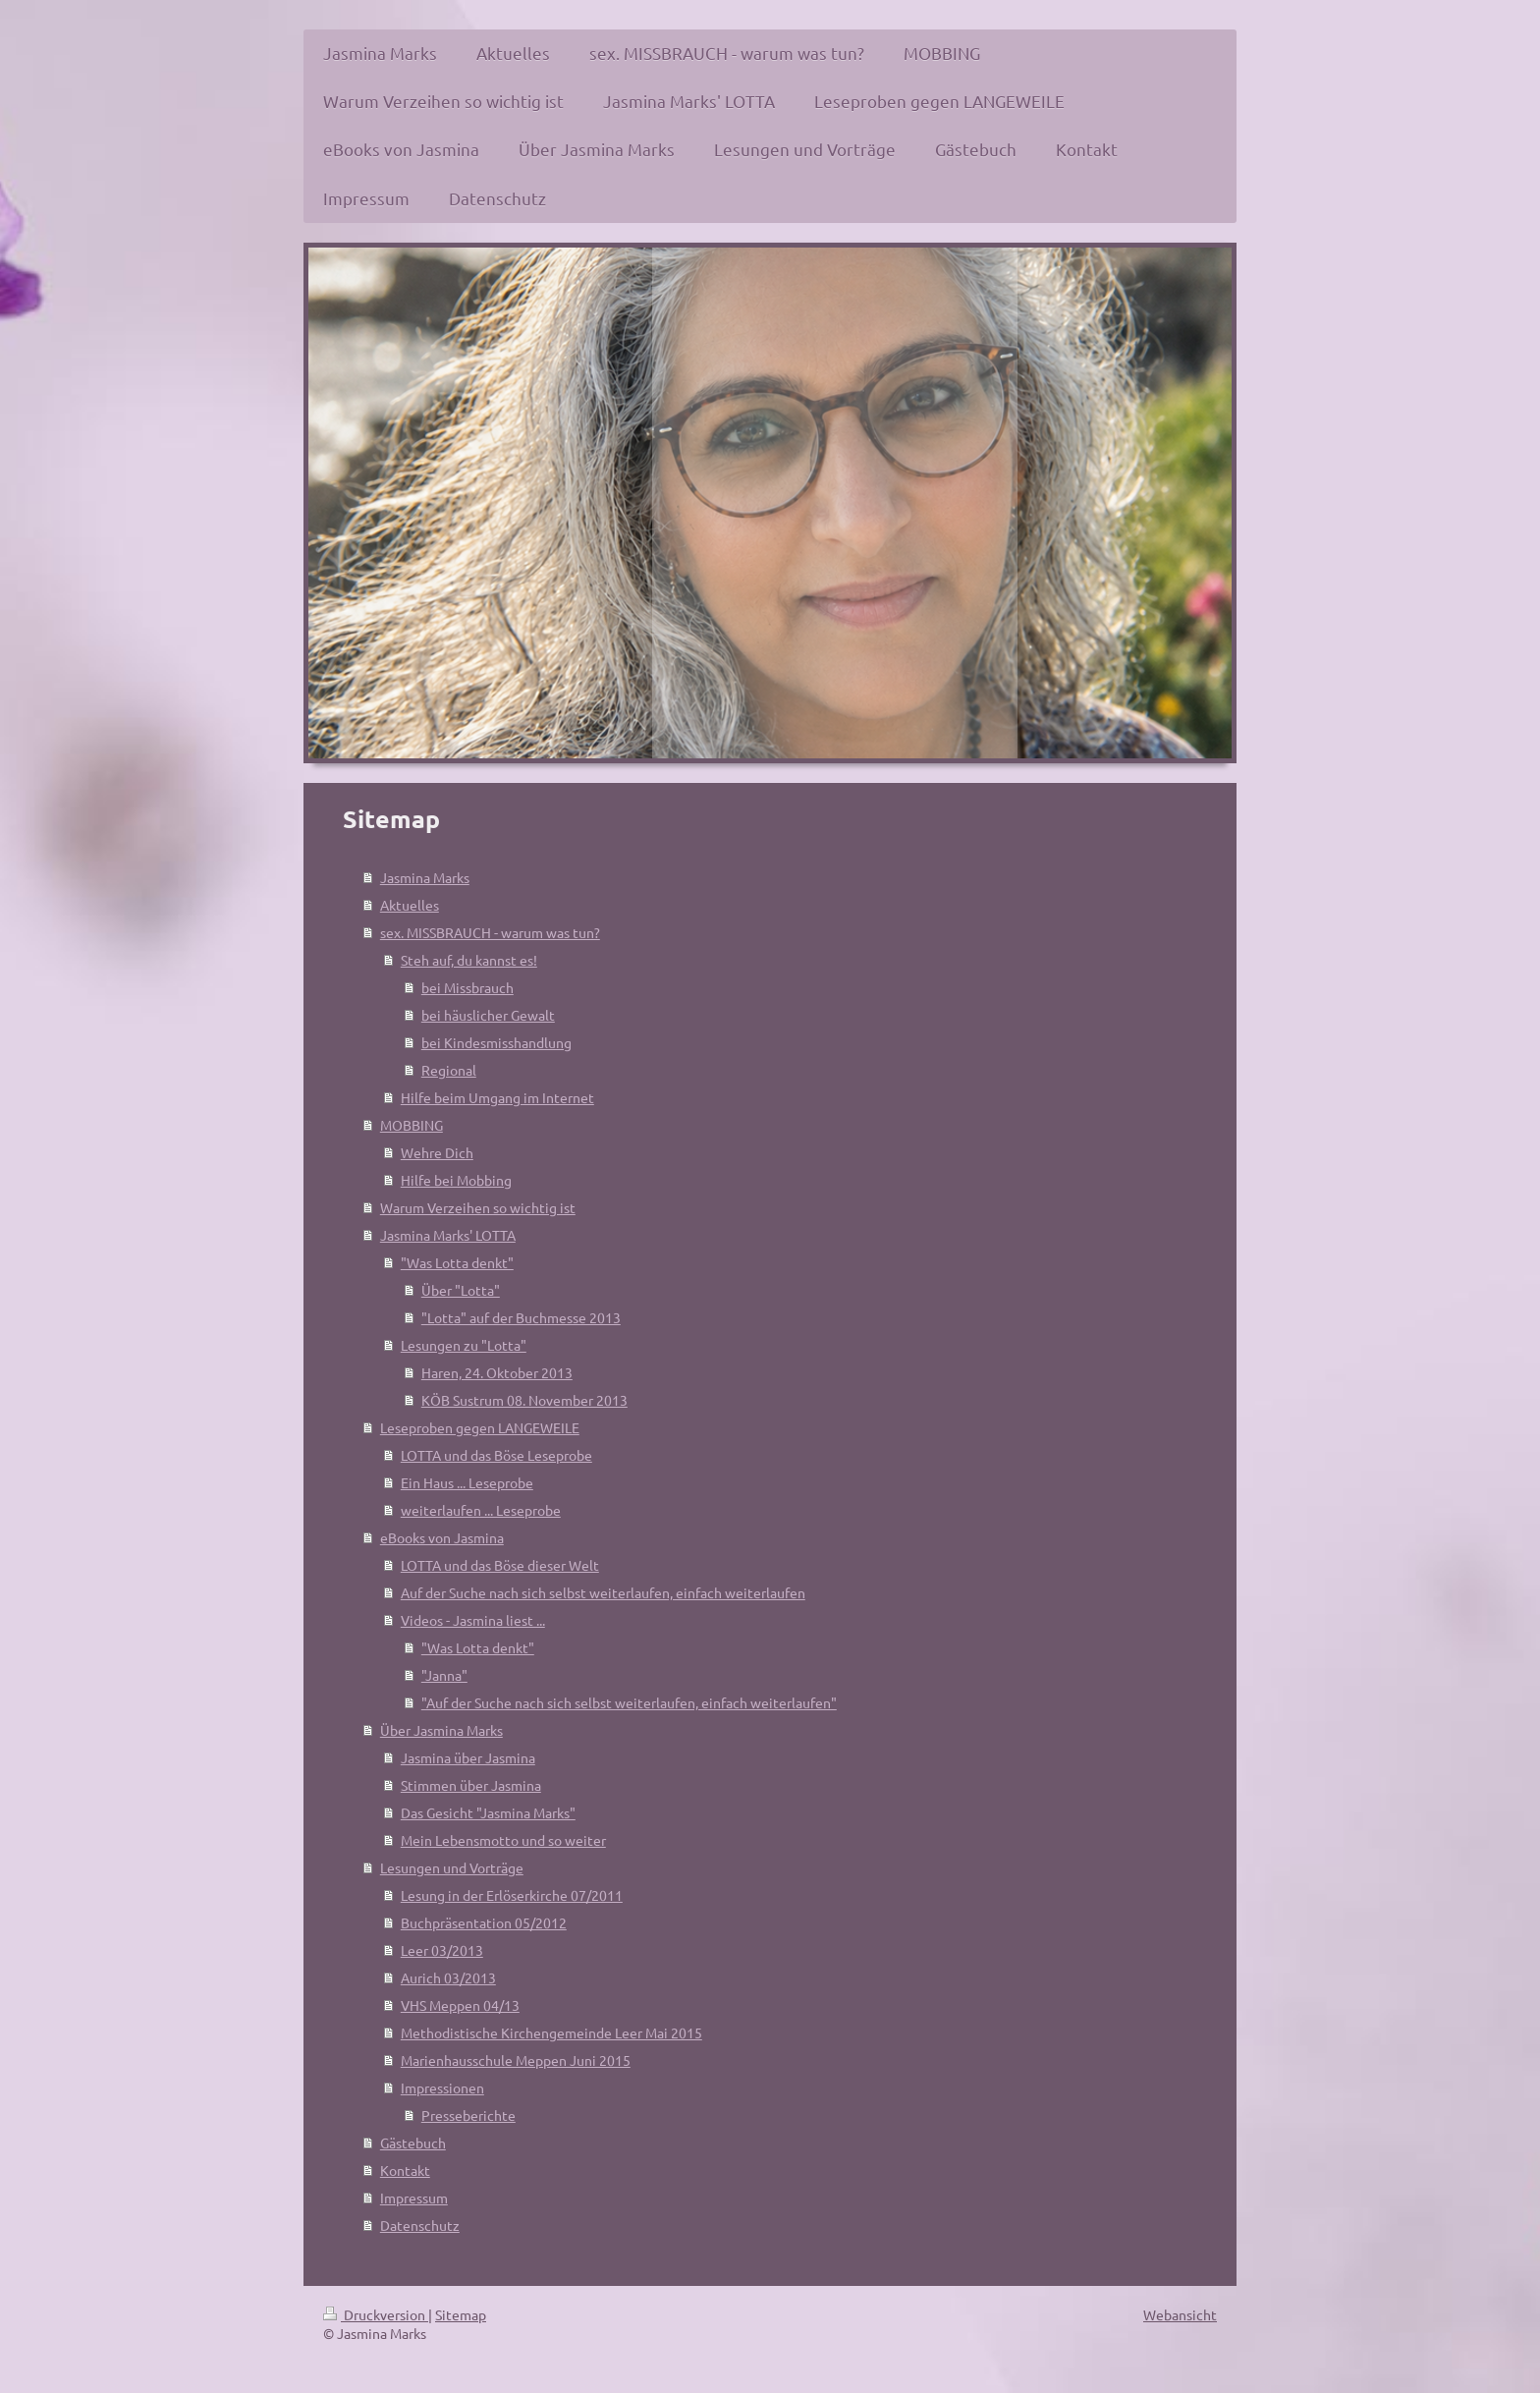  Describe the element at coordinates (497, 1097) in the screenshot. I see `Hilfe beim Umgang im Internet` at that location.